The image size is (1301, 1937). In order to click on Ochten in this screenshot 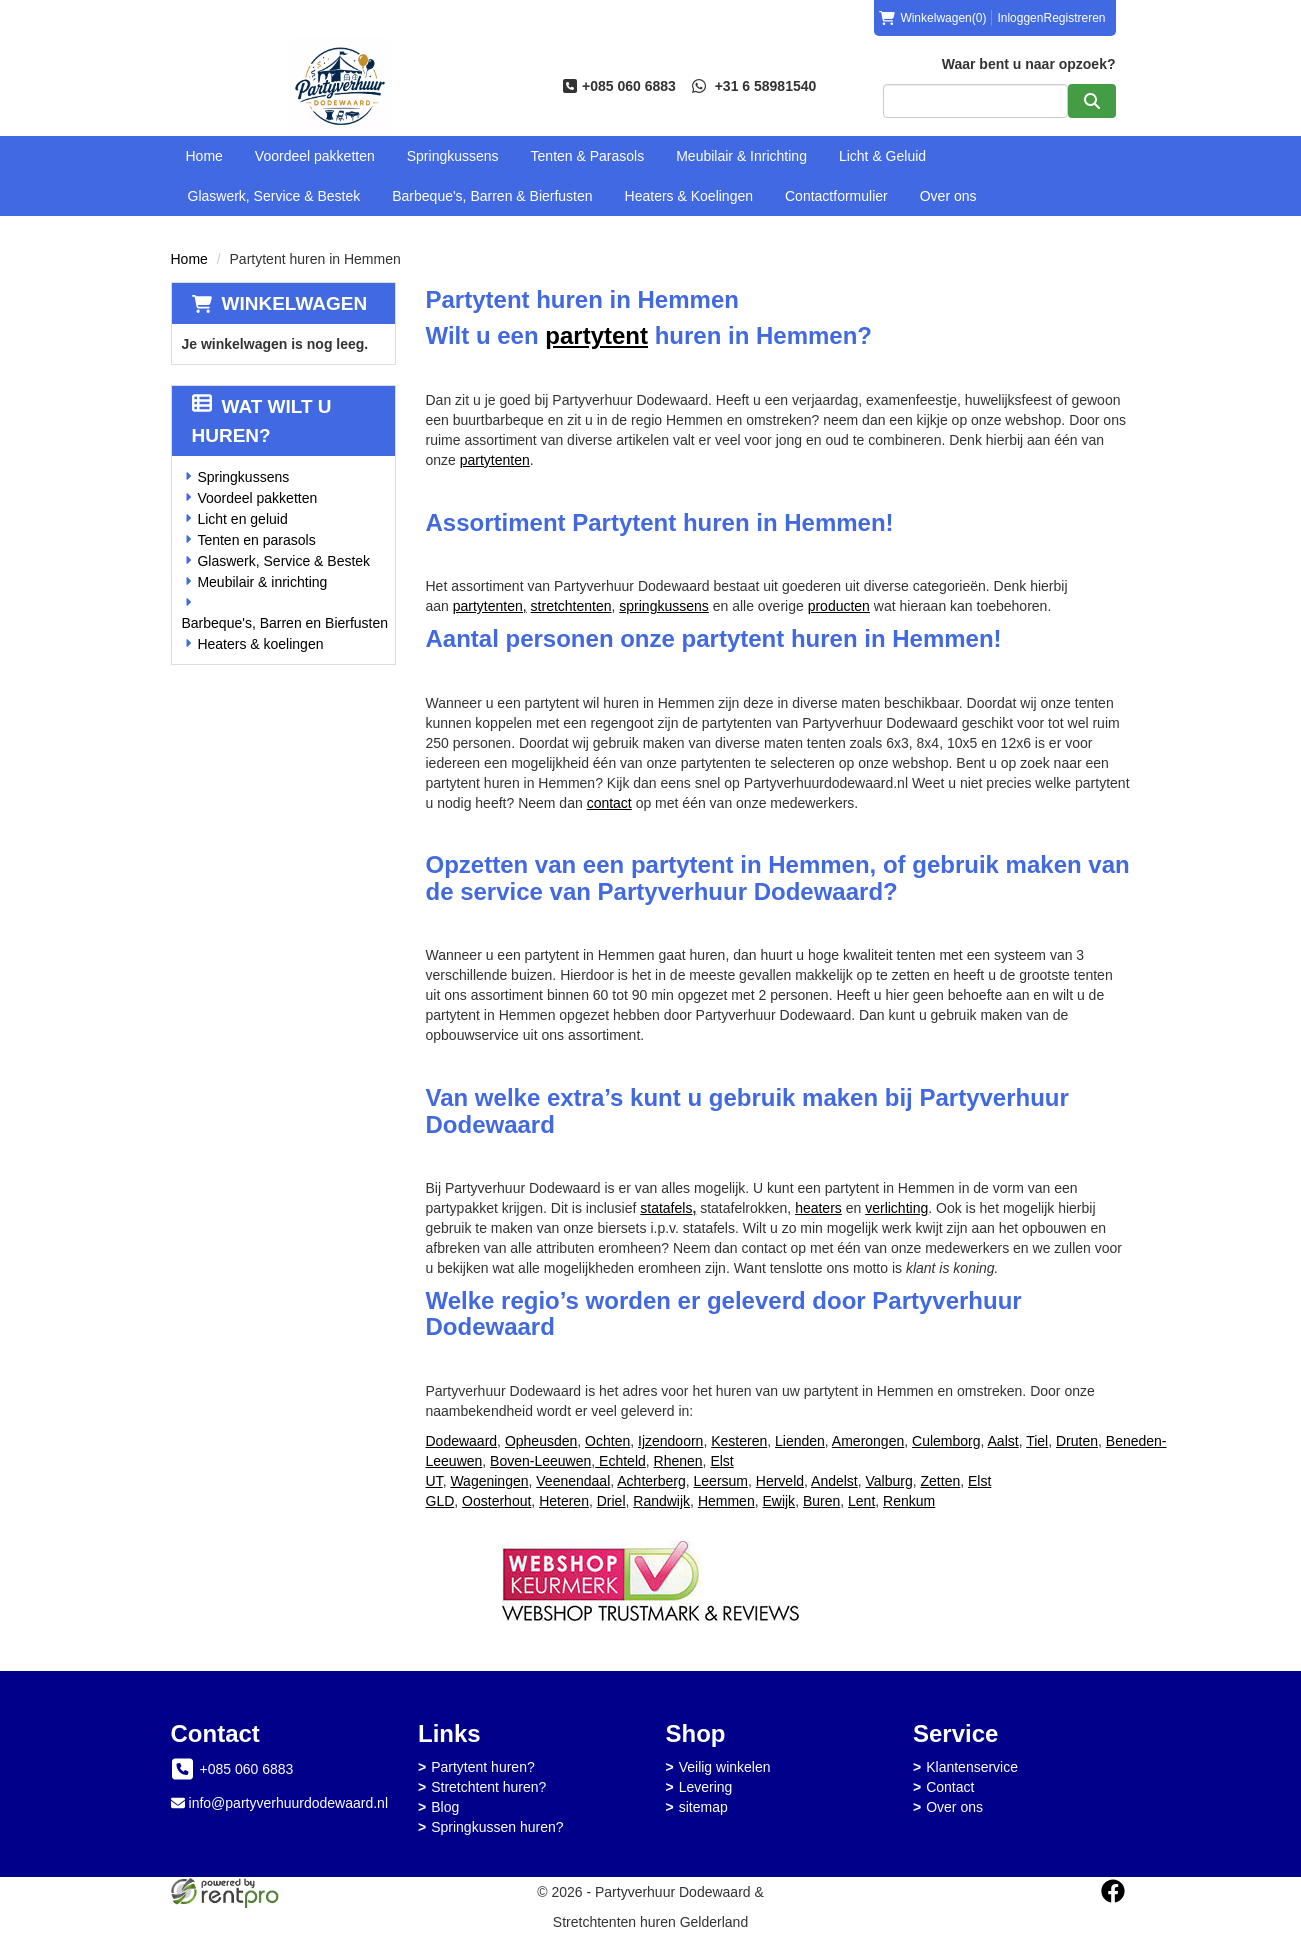, I will do `click(607, 1441)`.